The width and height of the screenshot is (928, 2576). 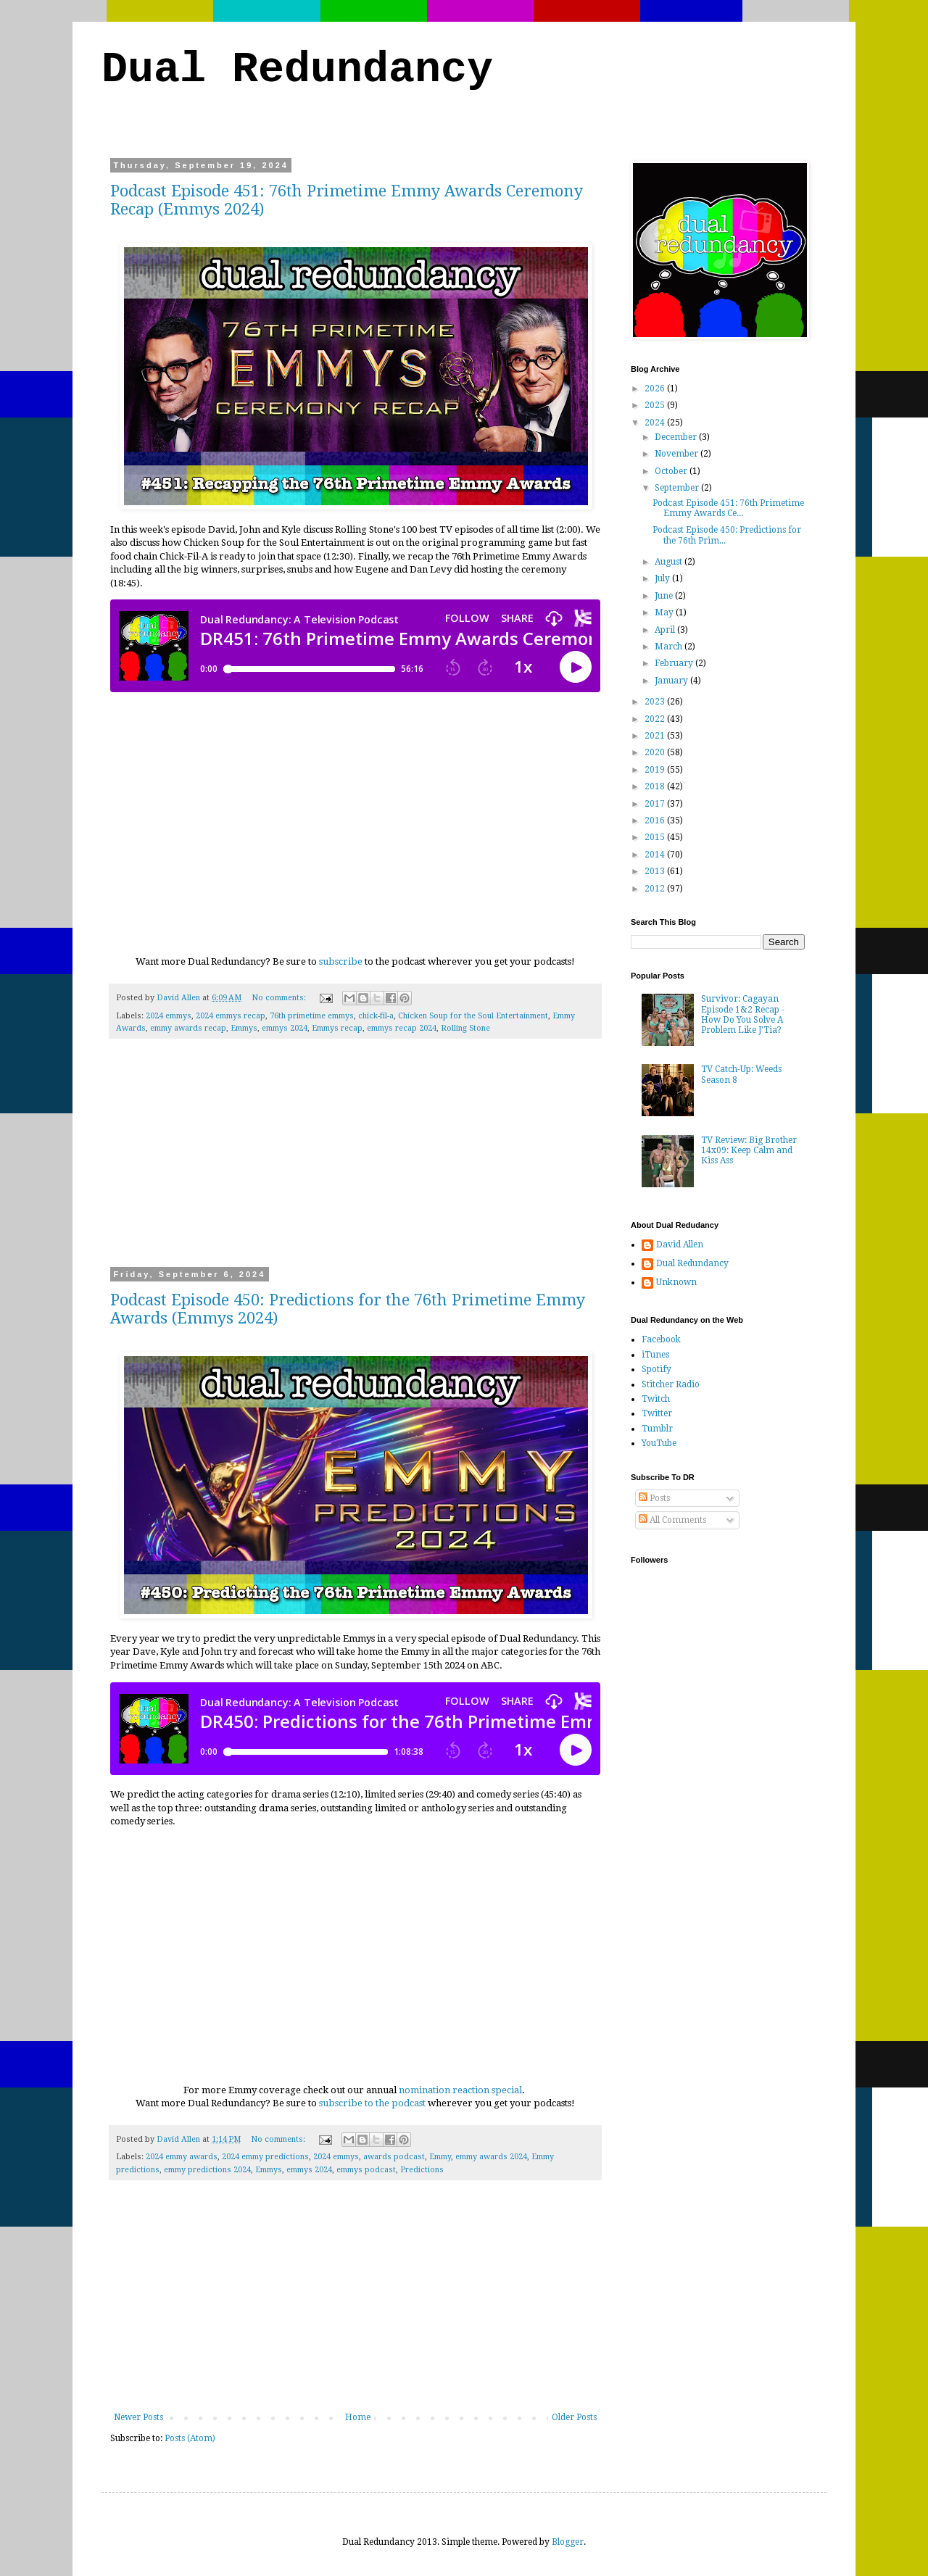 I want to click on Tumblr, so click(x=657, y=1429).